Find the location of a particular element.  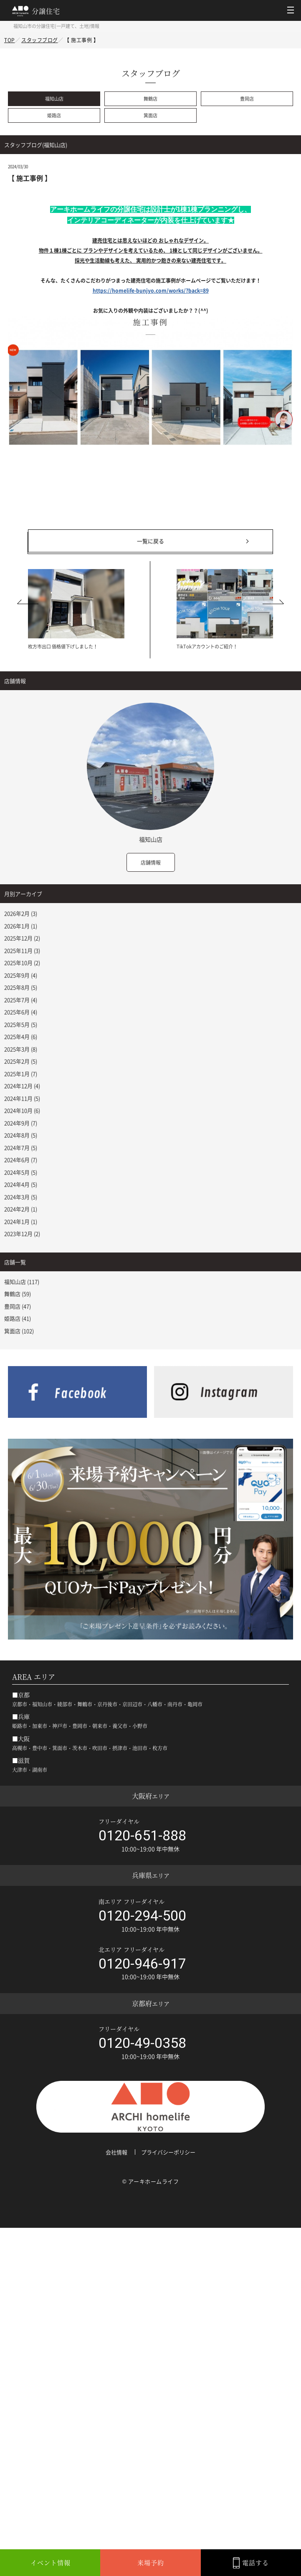

スタッフブログ is located at coordinates (39, 40).